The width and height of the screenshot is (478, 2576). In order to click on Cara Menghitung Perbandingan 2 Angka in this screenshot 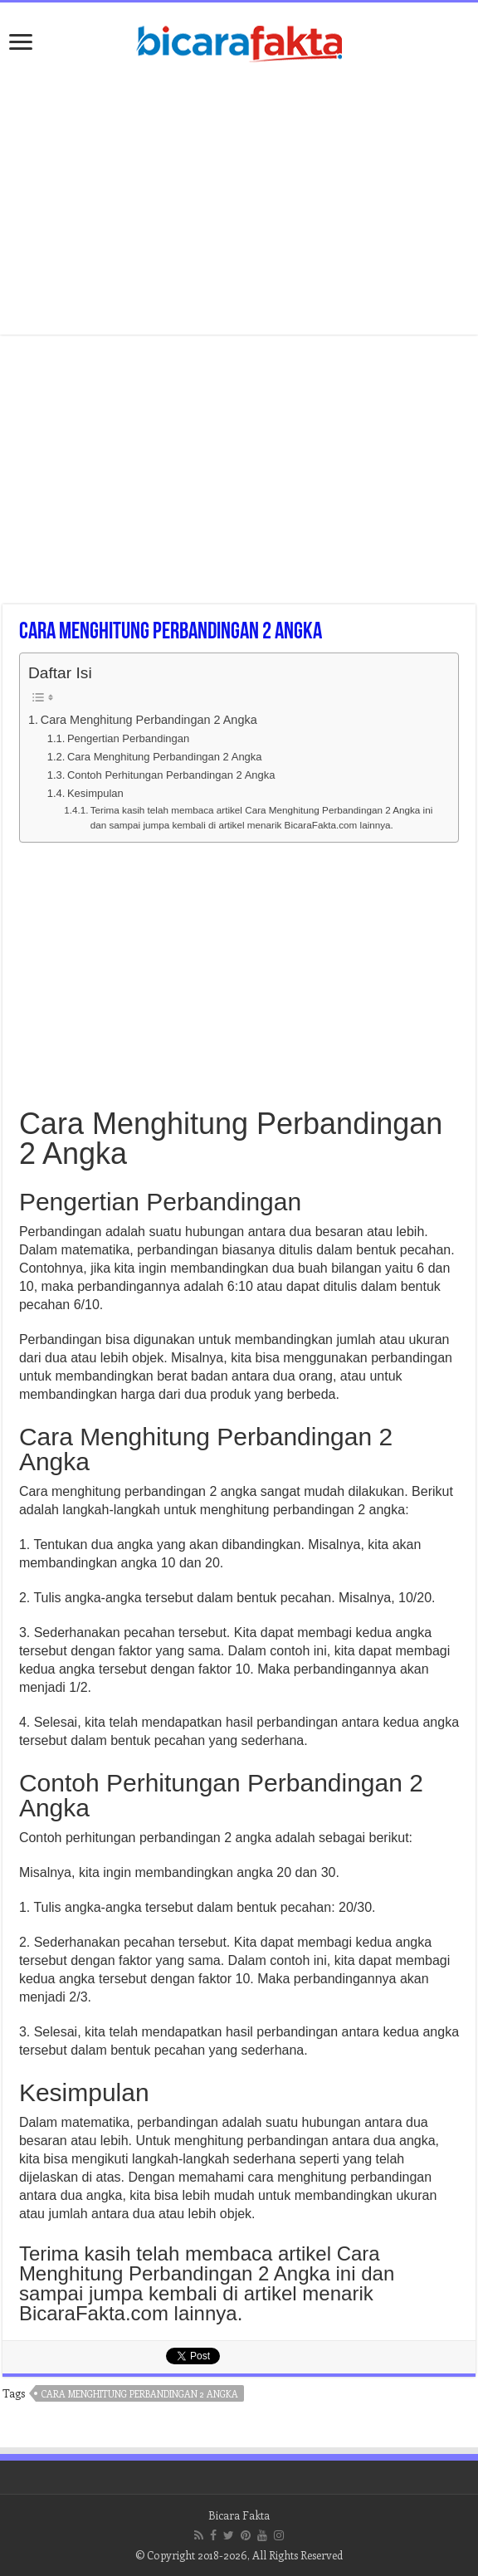, I will do `click(149, 719)`.